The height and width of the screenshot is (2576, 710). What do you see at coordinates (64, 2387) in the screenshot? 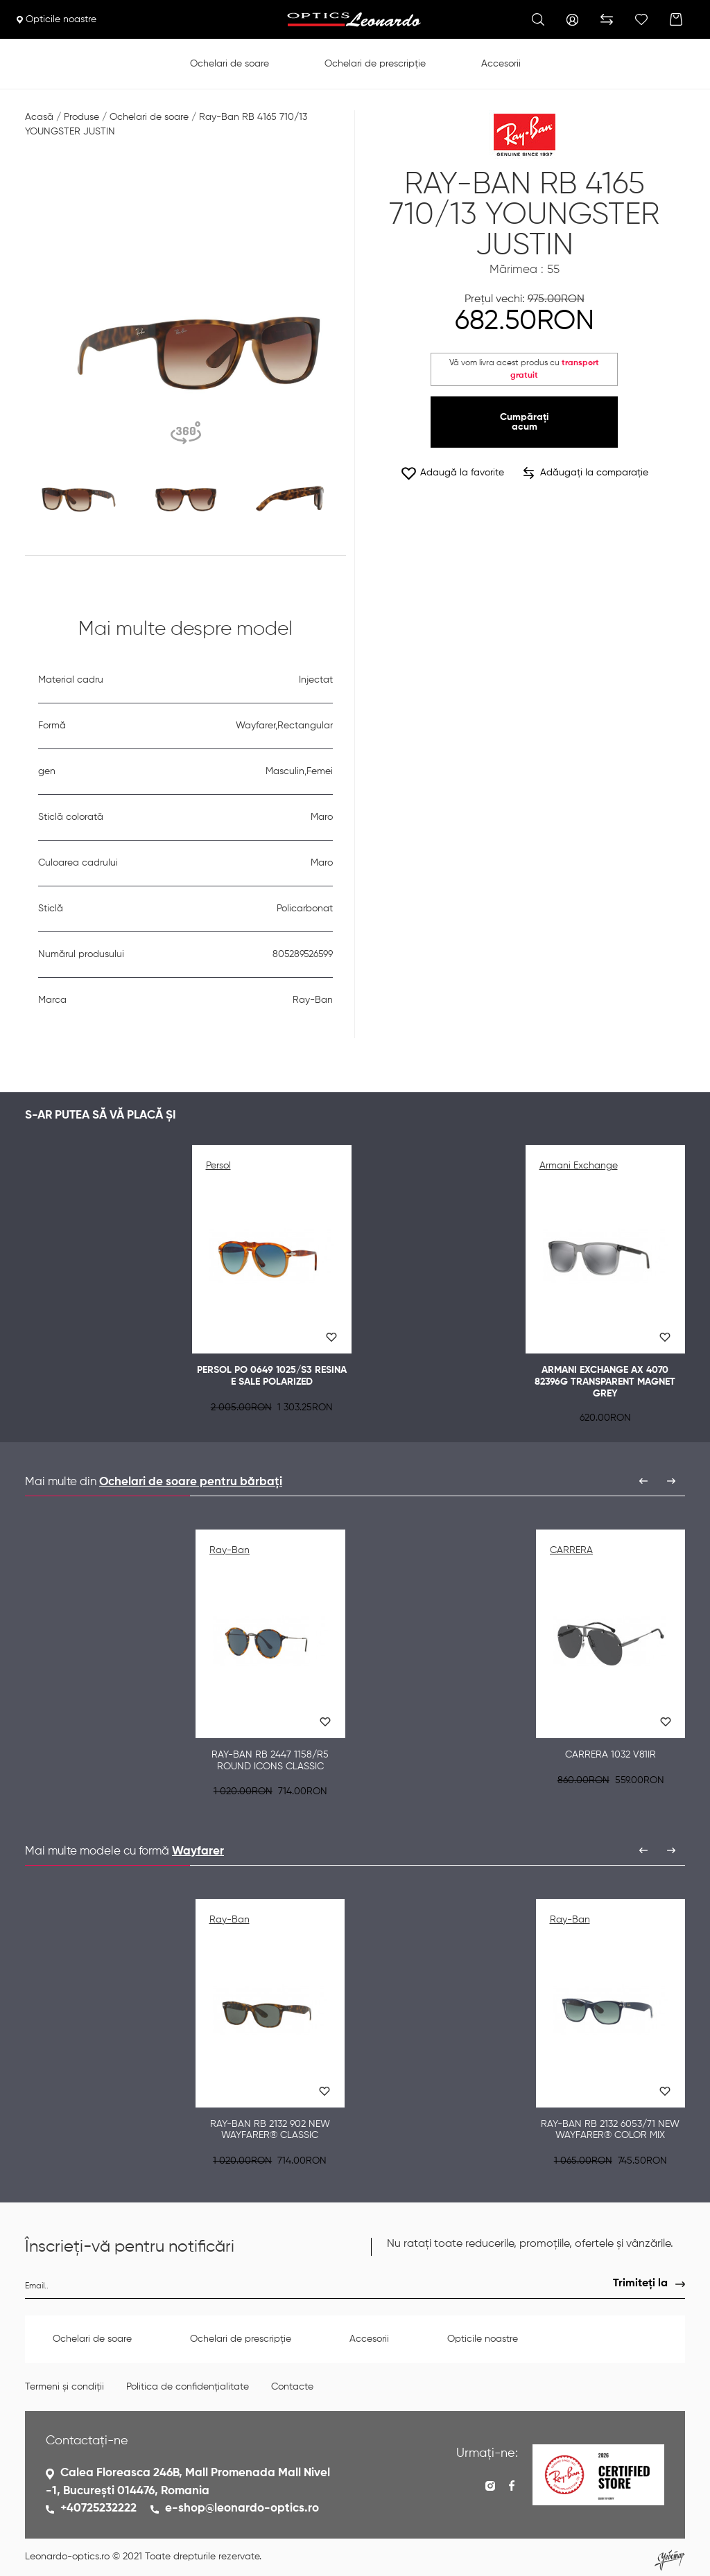
I see `Termeni și condiții` at bounding box center [64, 2387].